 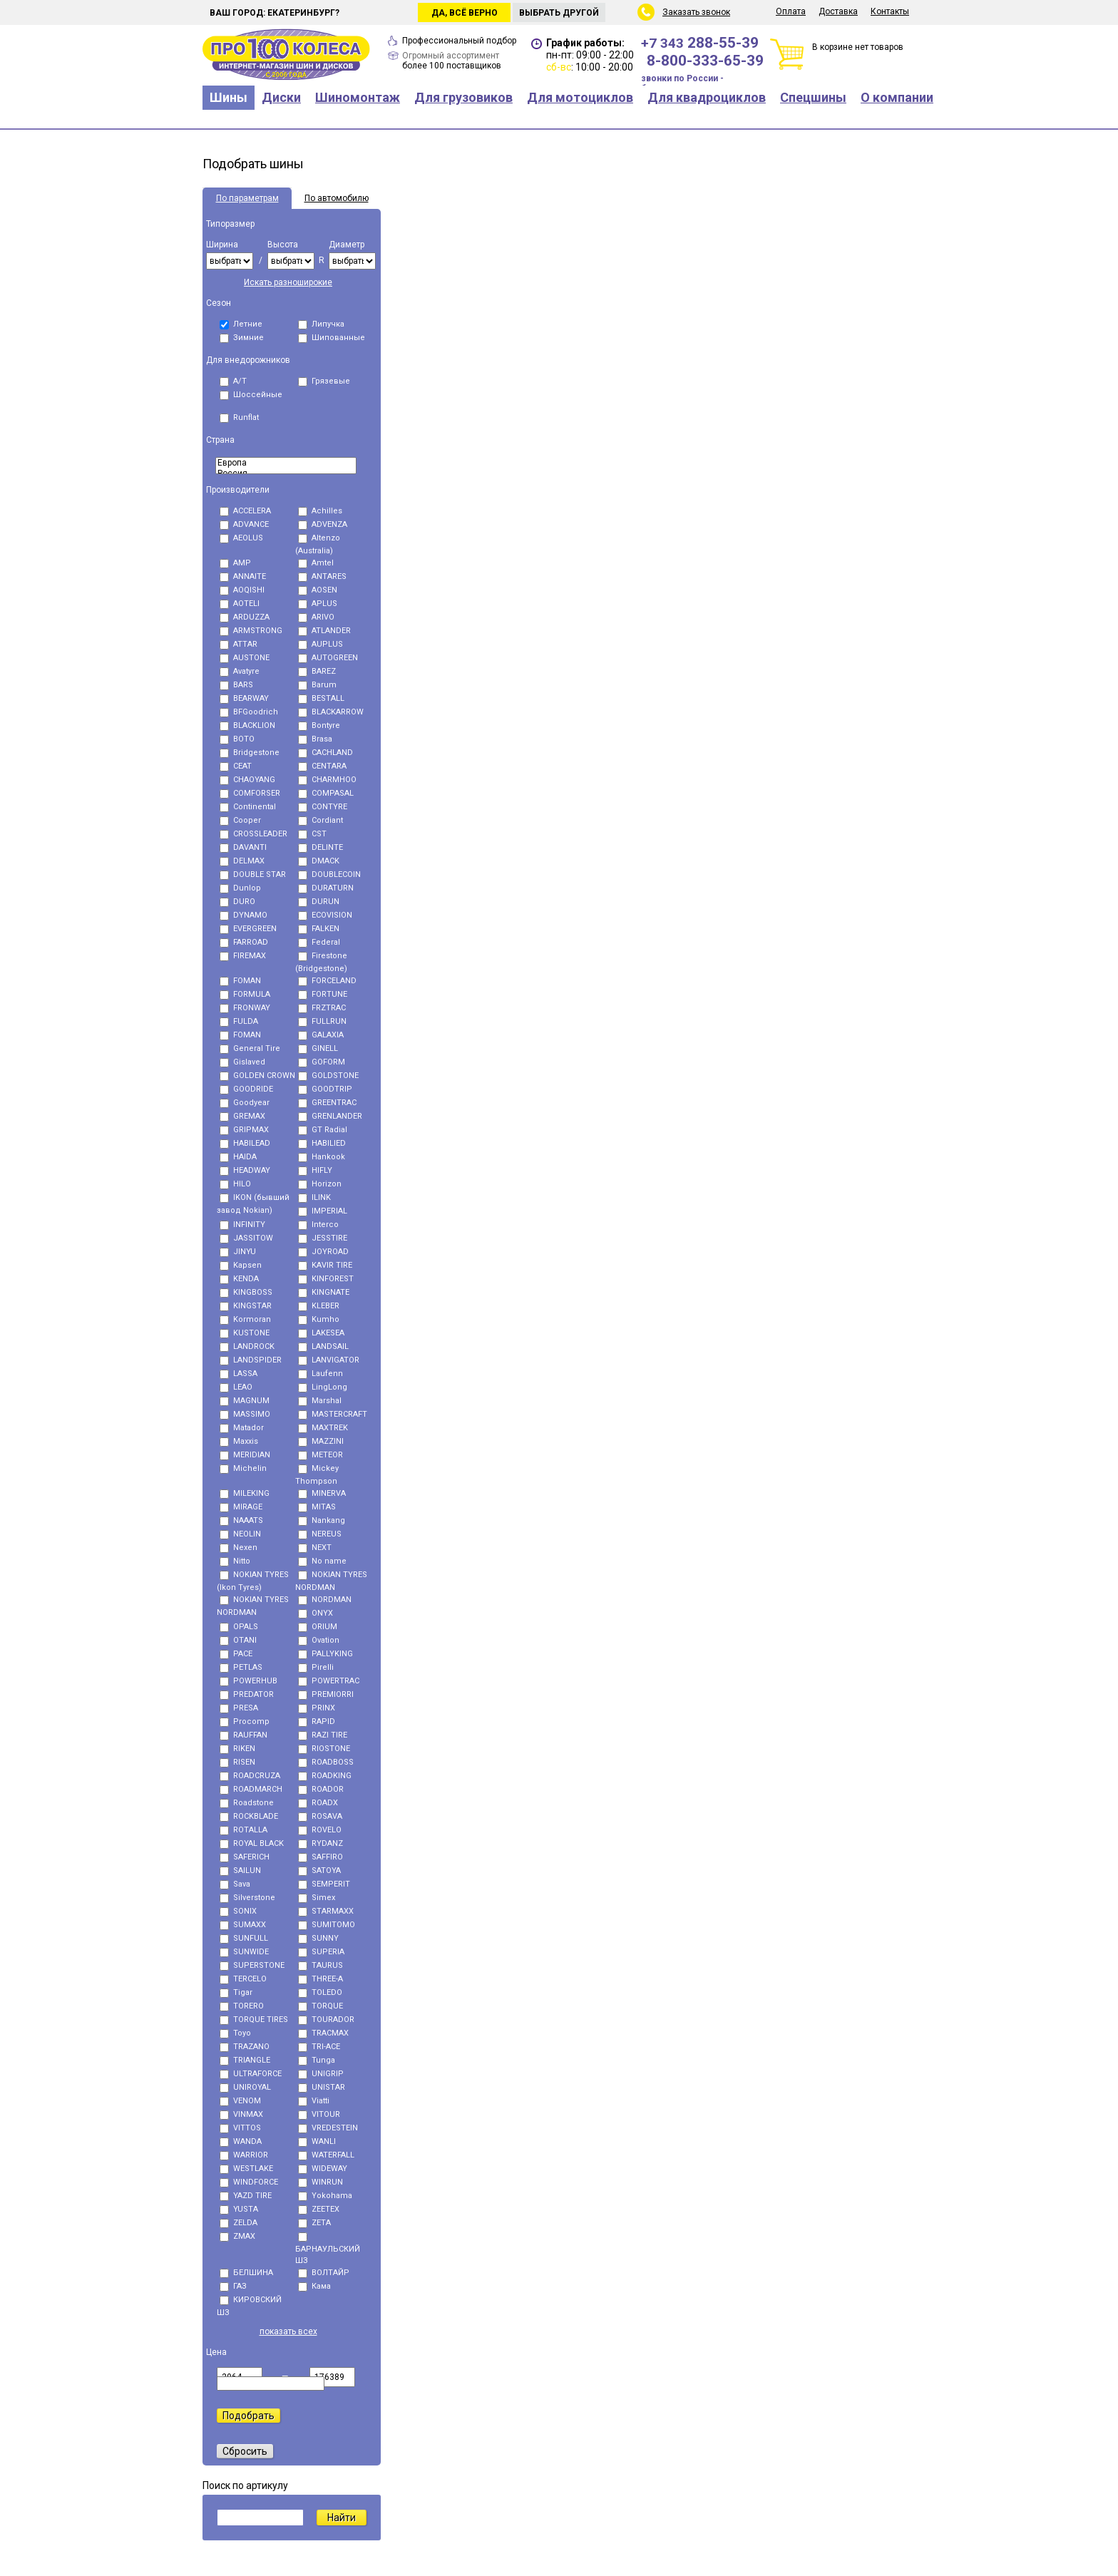 I want to click on BLACKARROW, so click(x=331, y=712).